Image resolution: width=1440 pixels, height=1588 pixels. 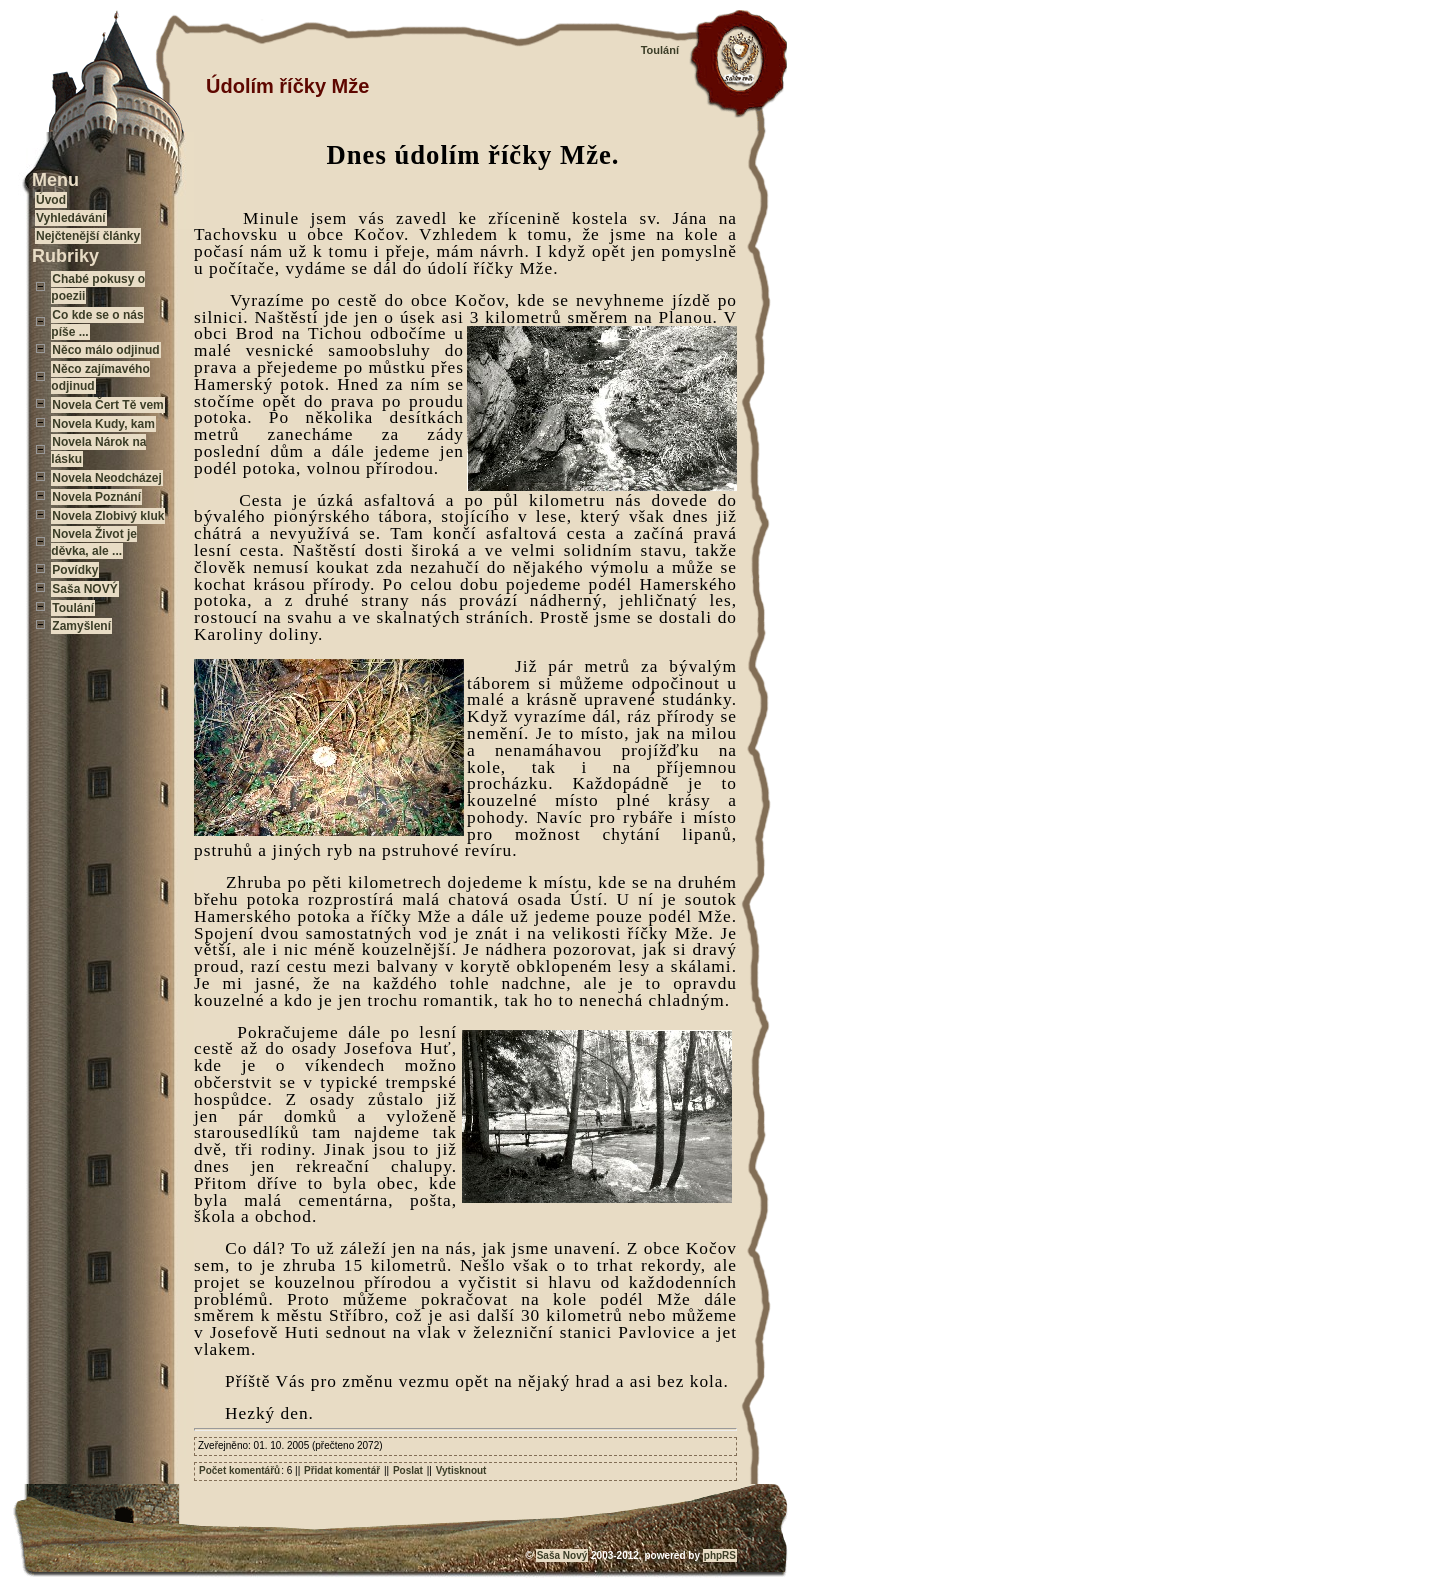 What do you see at coordinates (103, 424) in the screenshot?
I see `Novela Kudy, kam` at bounding box center [103, 424].